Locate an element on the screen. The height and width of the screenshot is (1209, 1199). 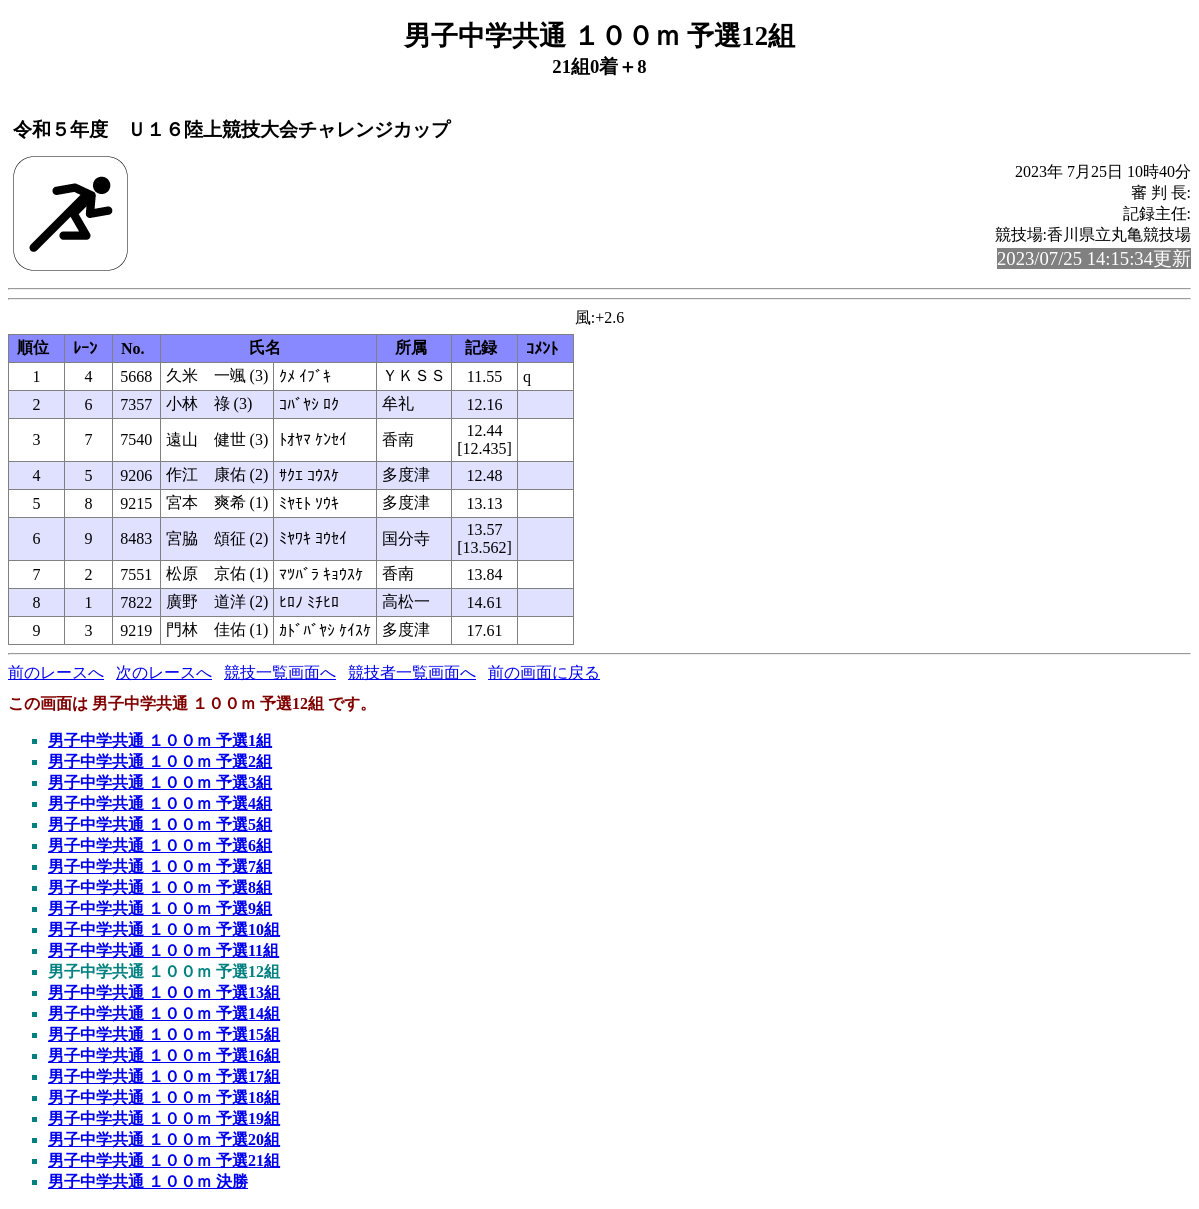
男子中学共通 １００ｍ 予選4組 is located at coordinates (160, 803).